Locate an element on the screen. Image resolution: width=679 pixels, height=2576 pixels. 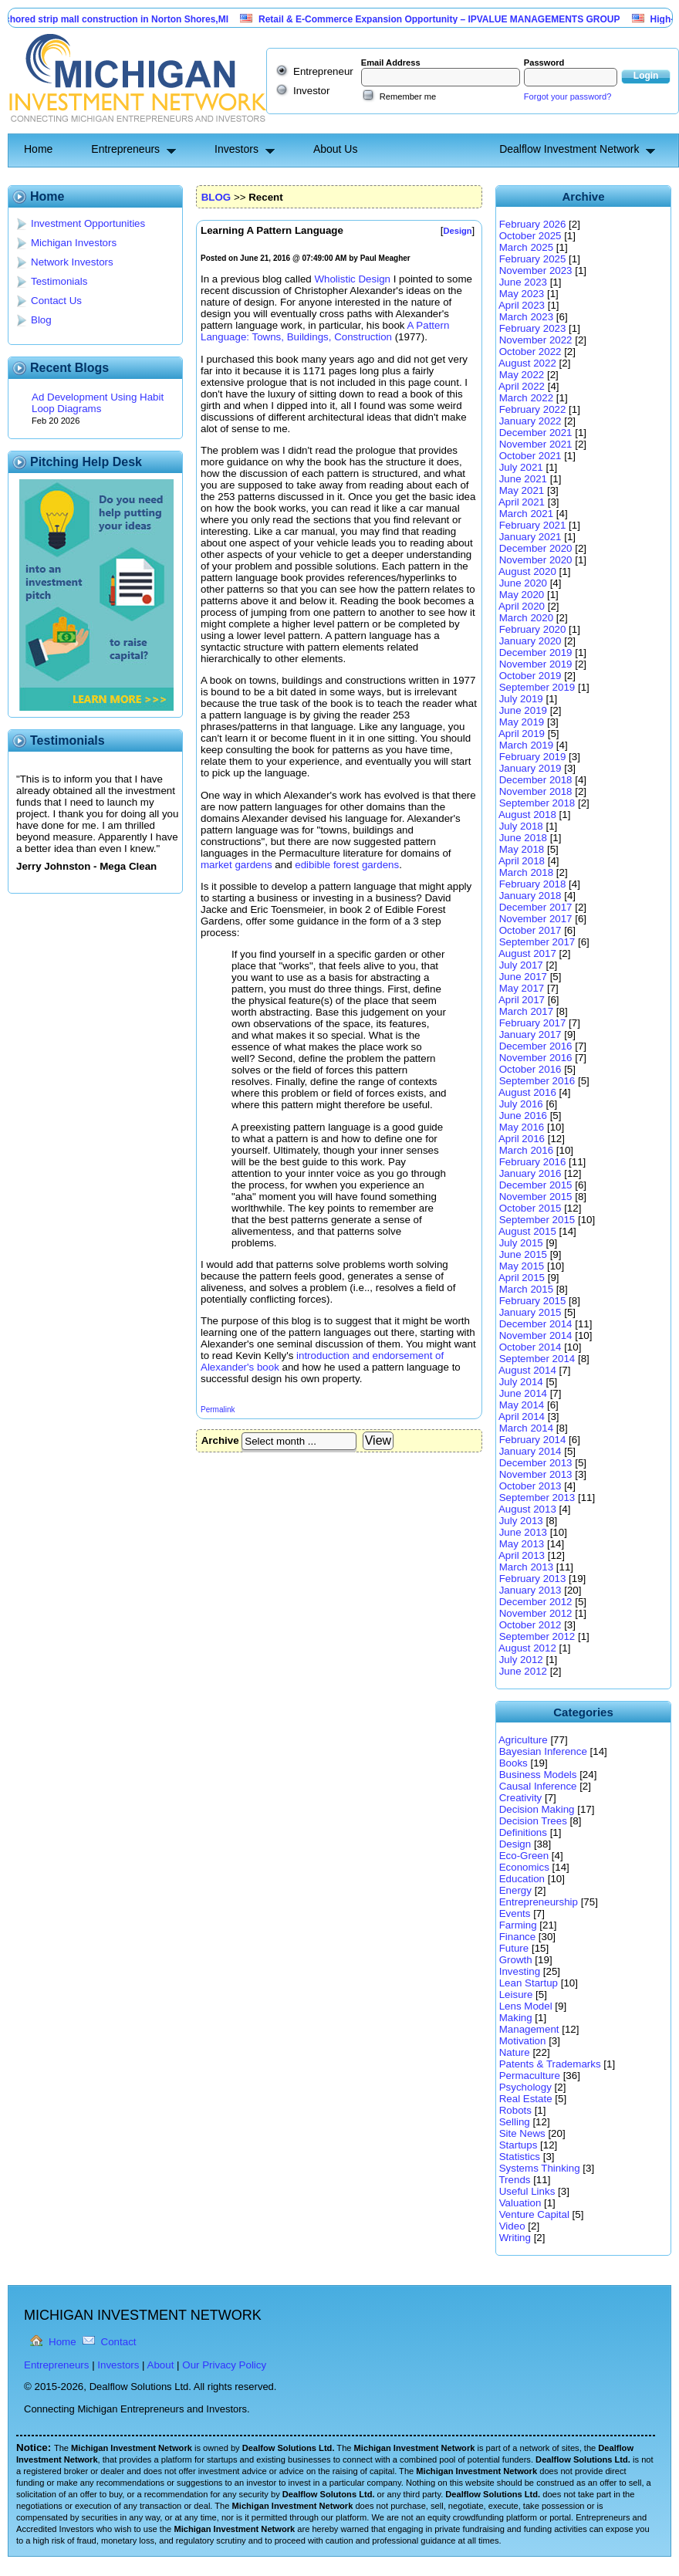
Farming is located at coordinates (518, 1925).